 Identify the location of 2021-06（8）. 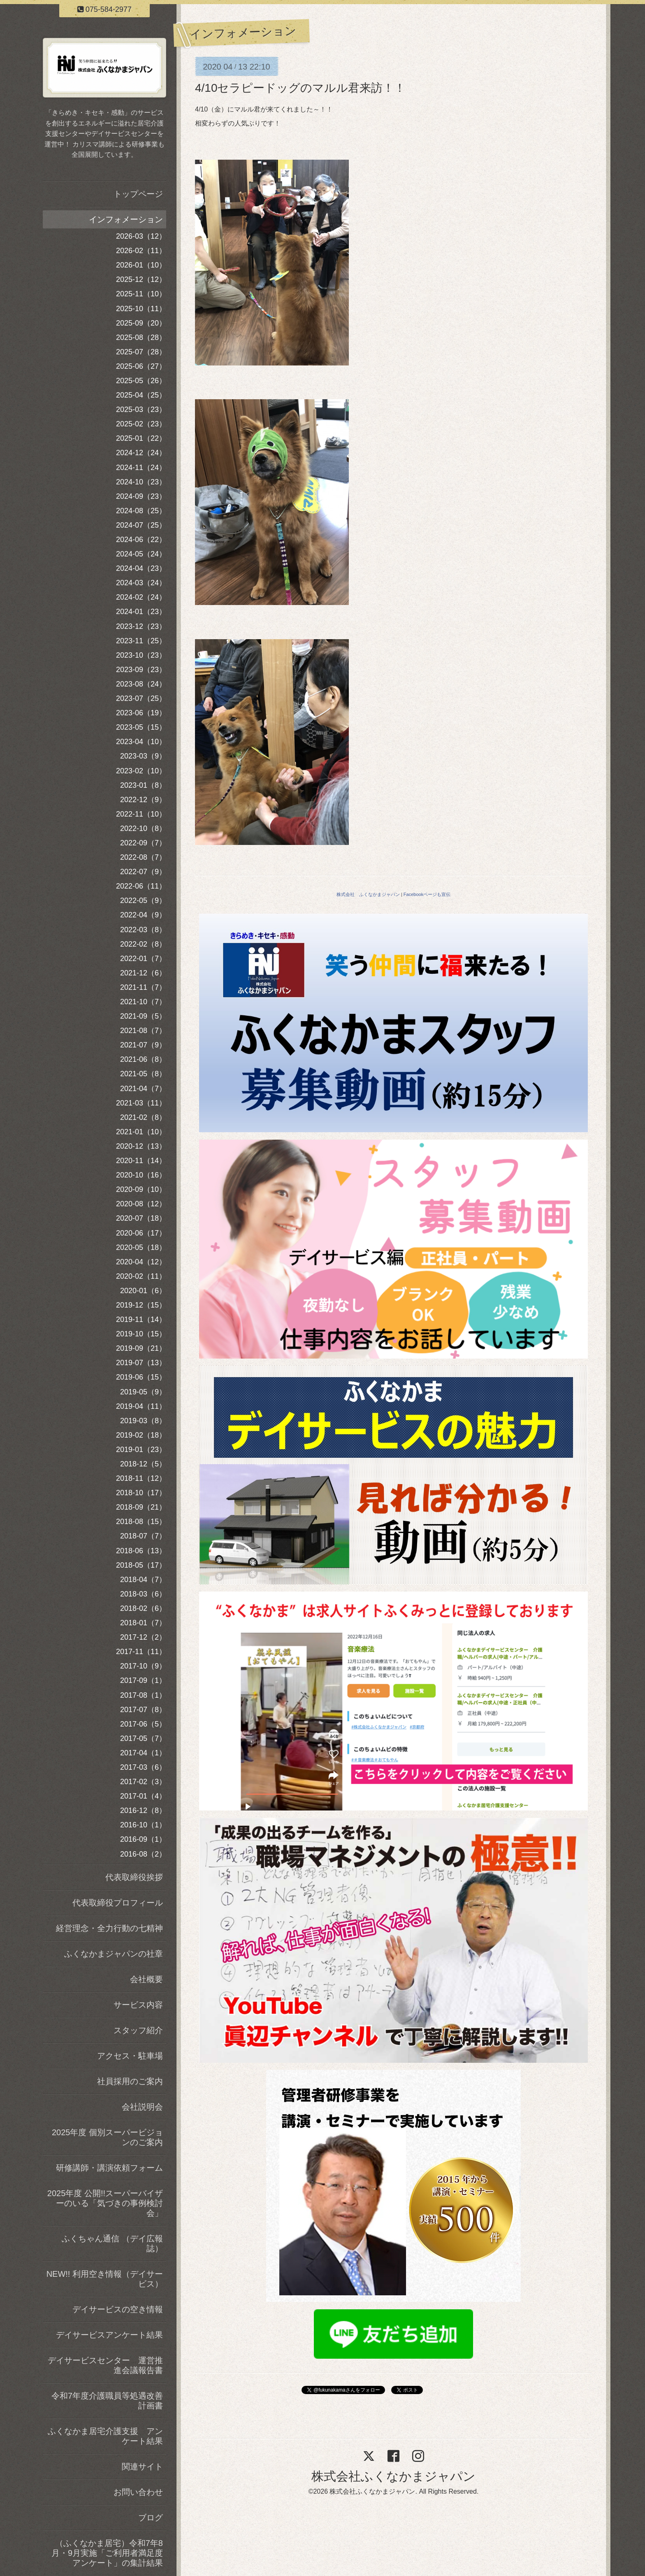
(143, 1059).